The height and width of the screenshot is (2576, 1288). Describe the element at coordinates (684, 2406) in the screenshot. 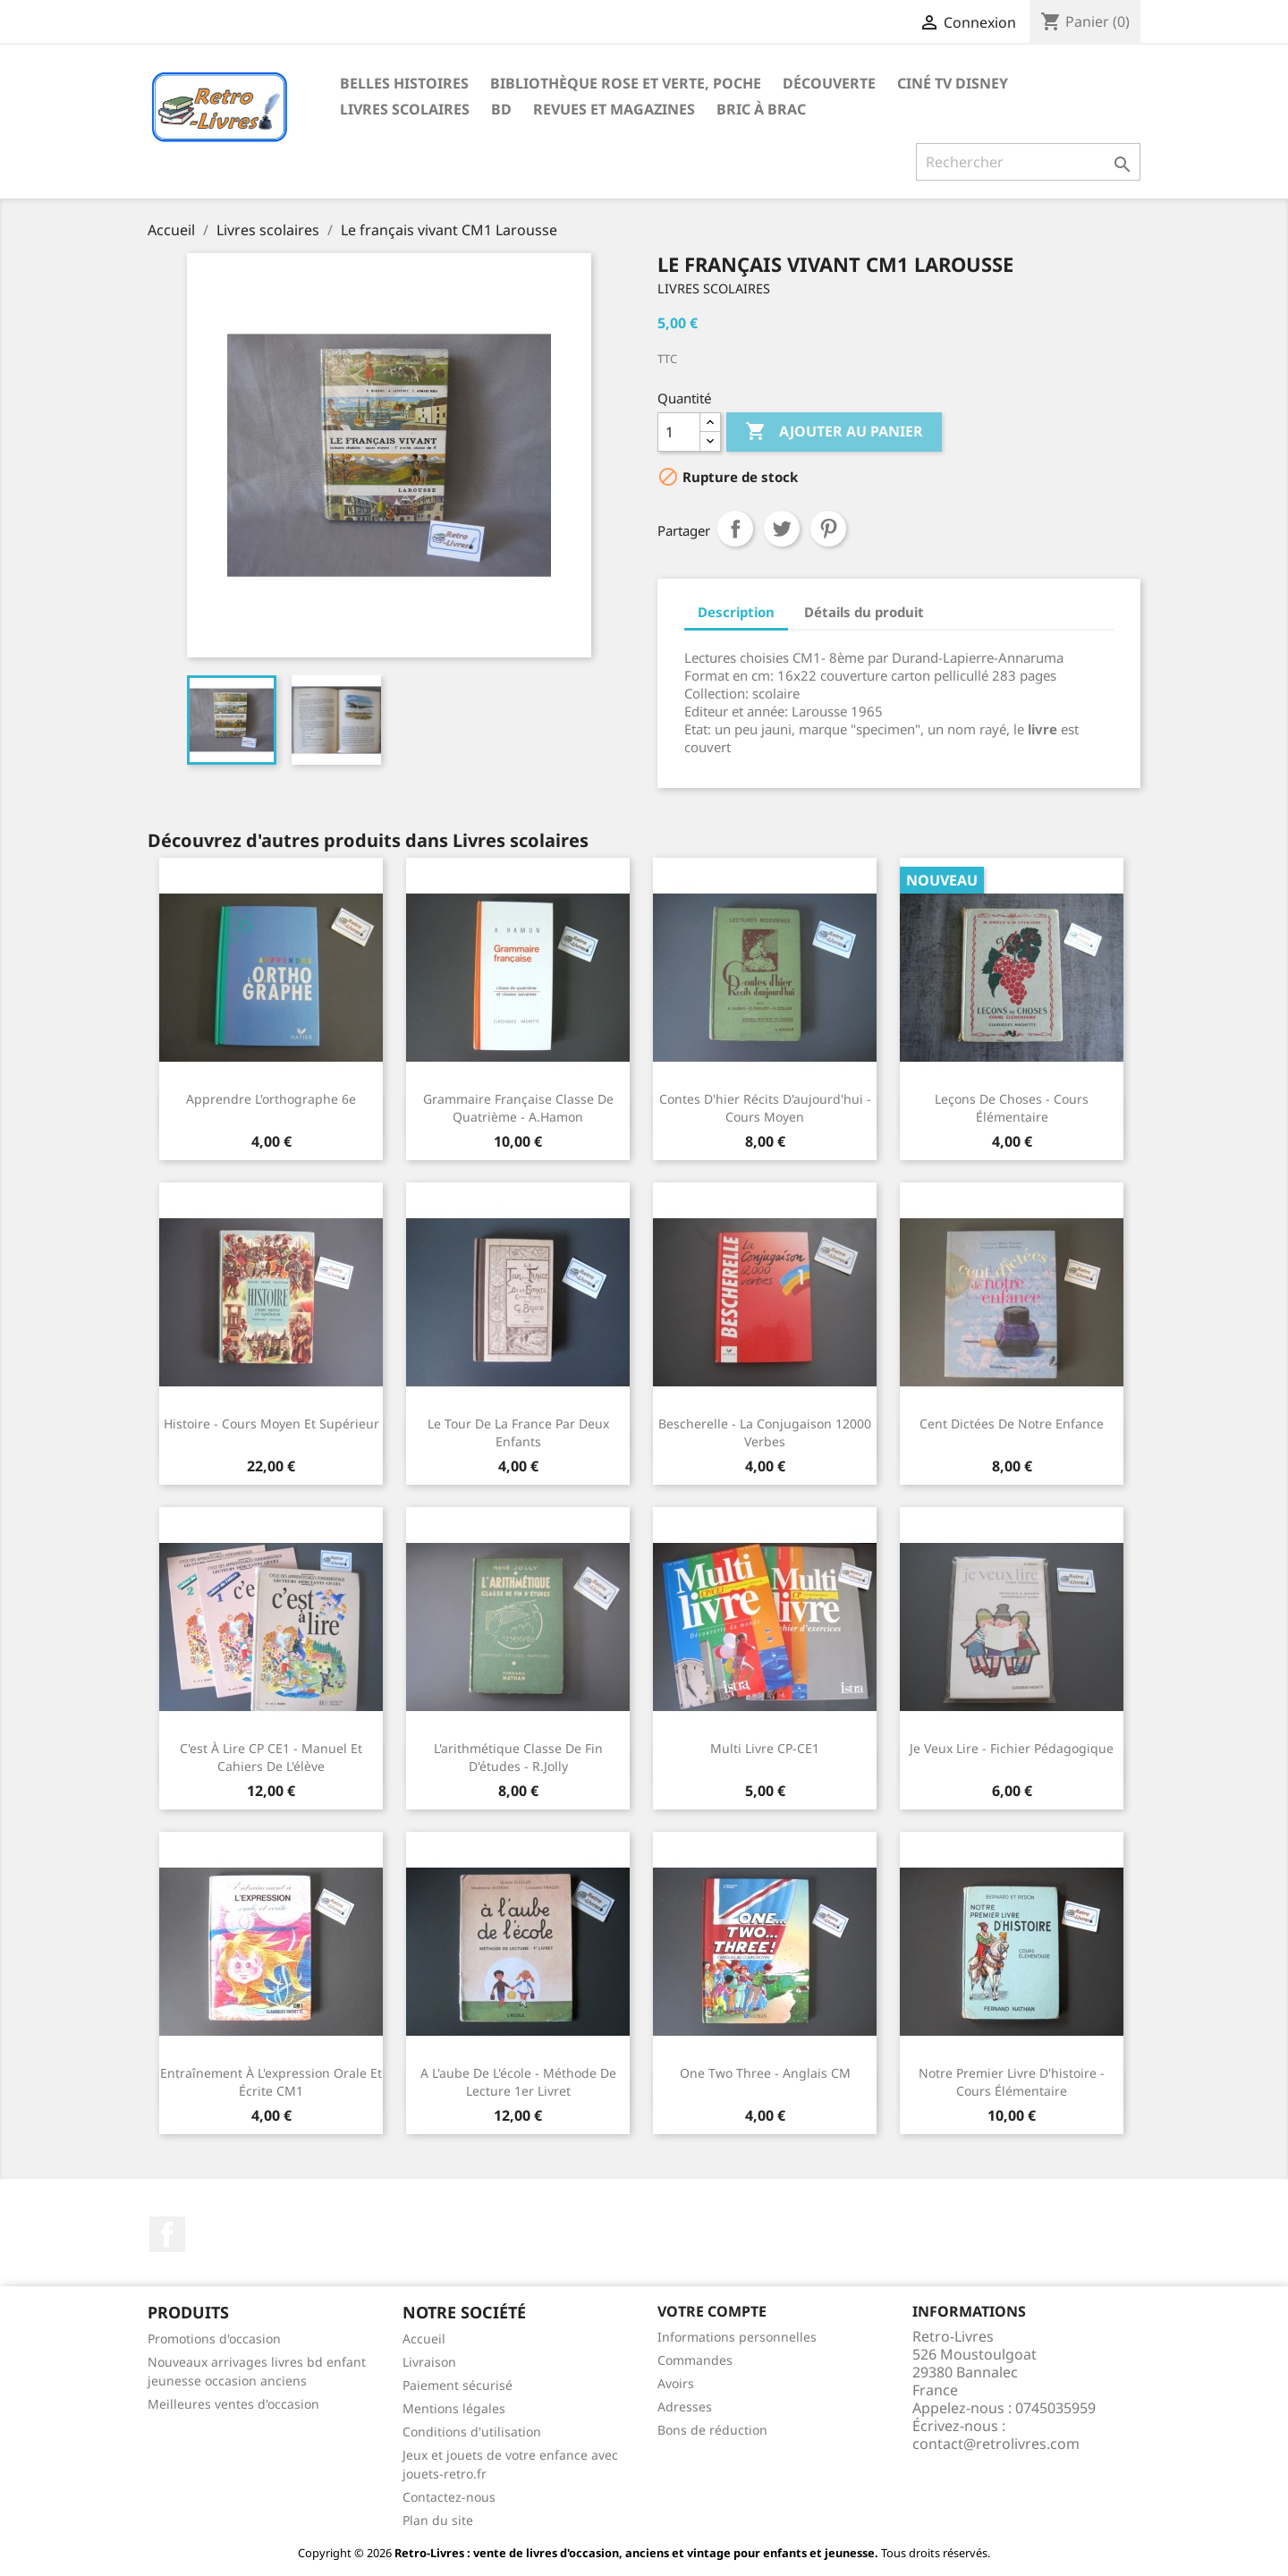

I see `Adresses` at that location.